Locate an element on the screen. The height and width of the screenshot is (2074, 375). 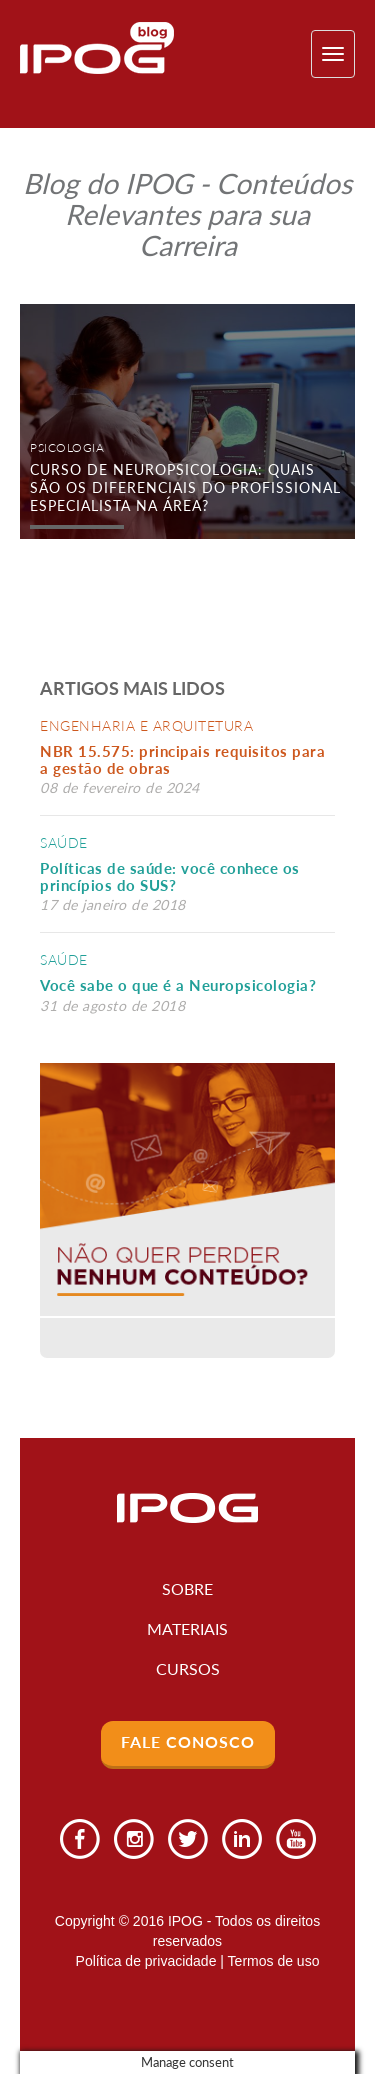
NBR 15.575: principais requisitos para a gestão de obras is located at coordinates (182, 759).